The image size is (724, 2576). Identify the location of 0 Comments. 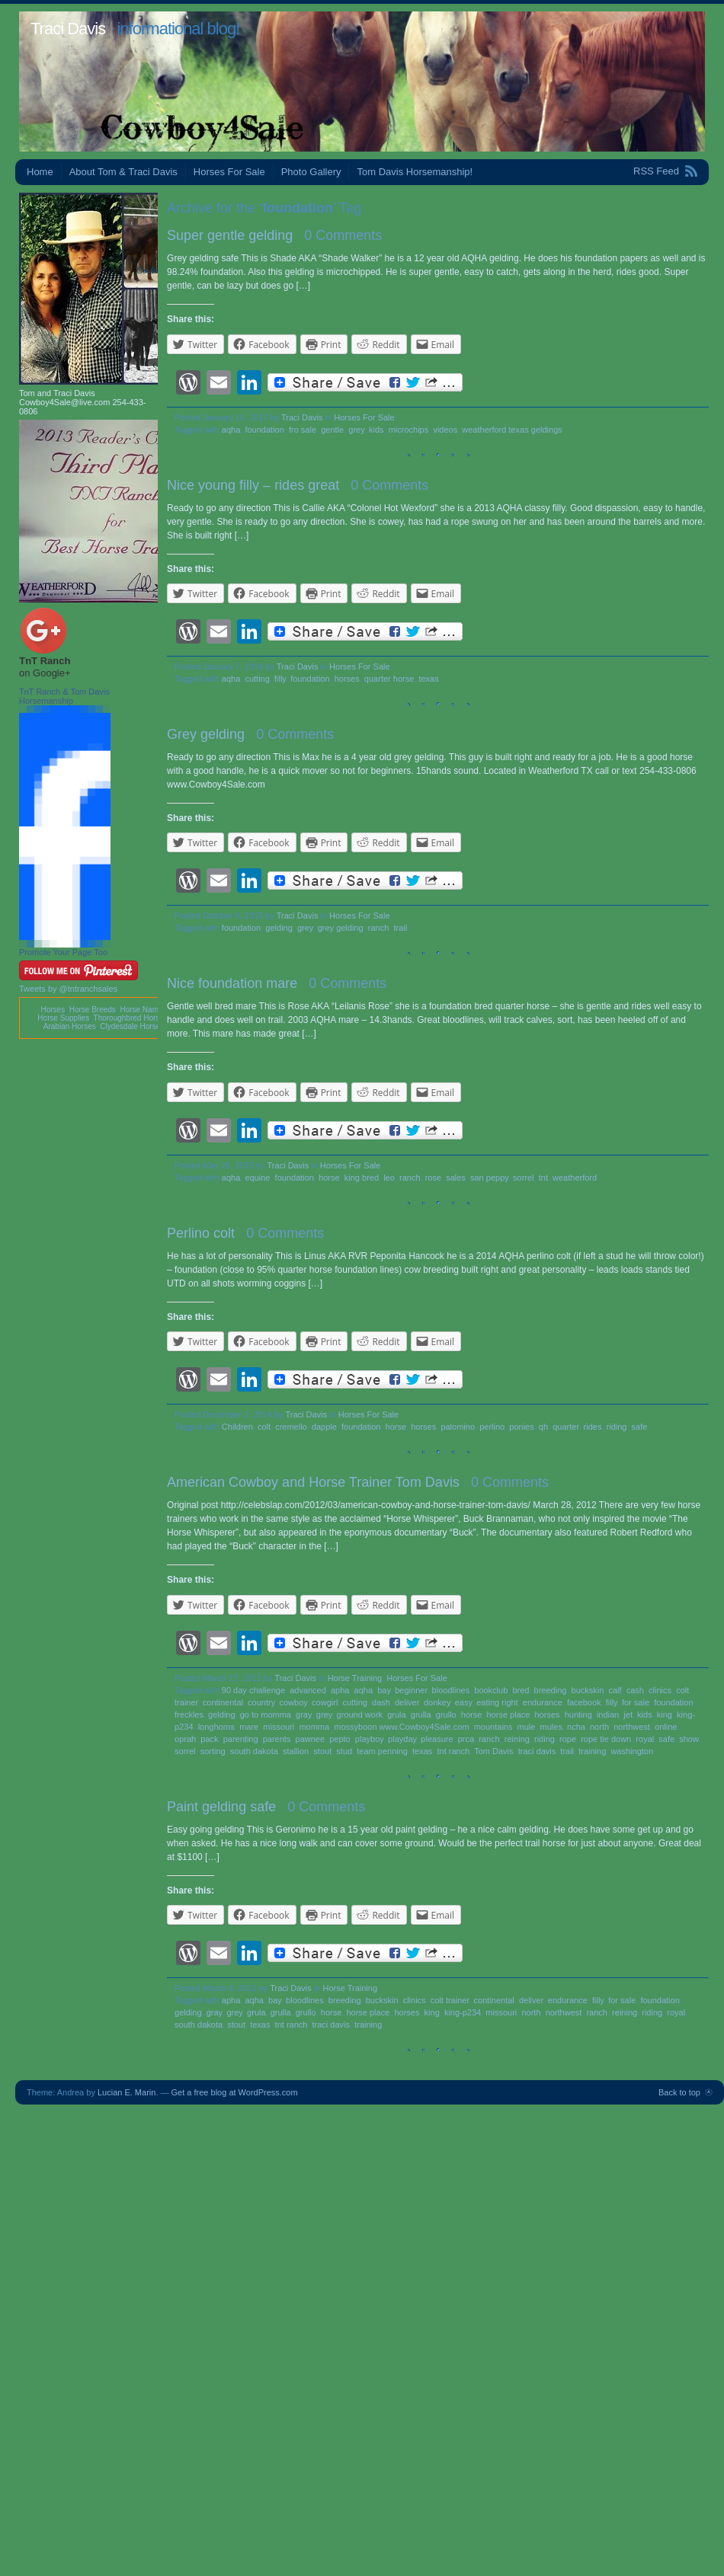
(343, 235).